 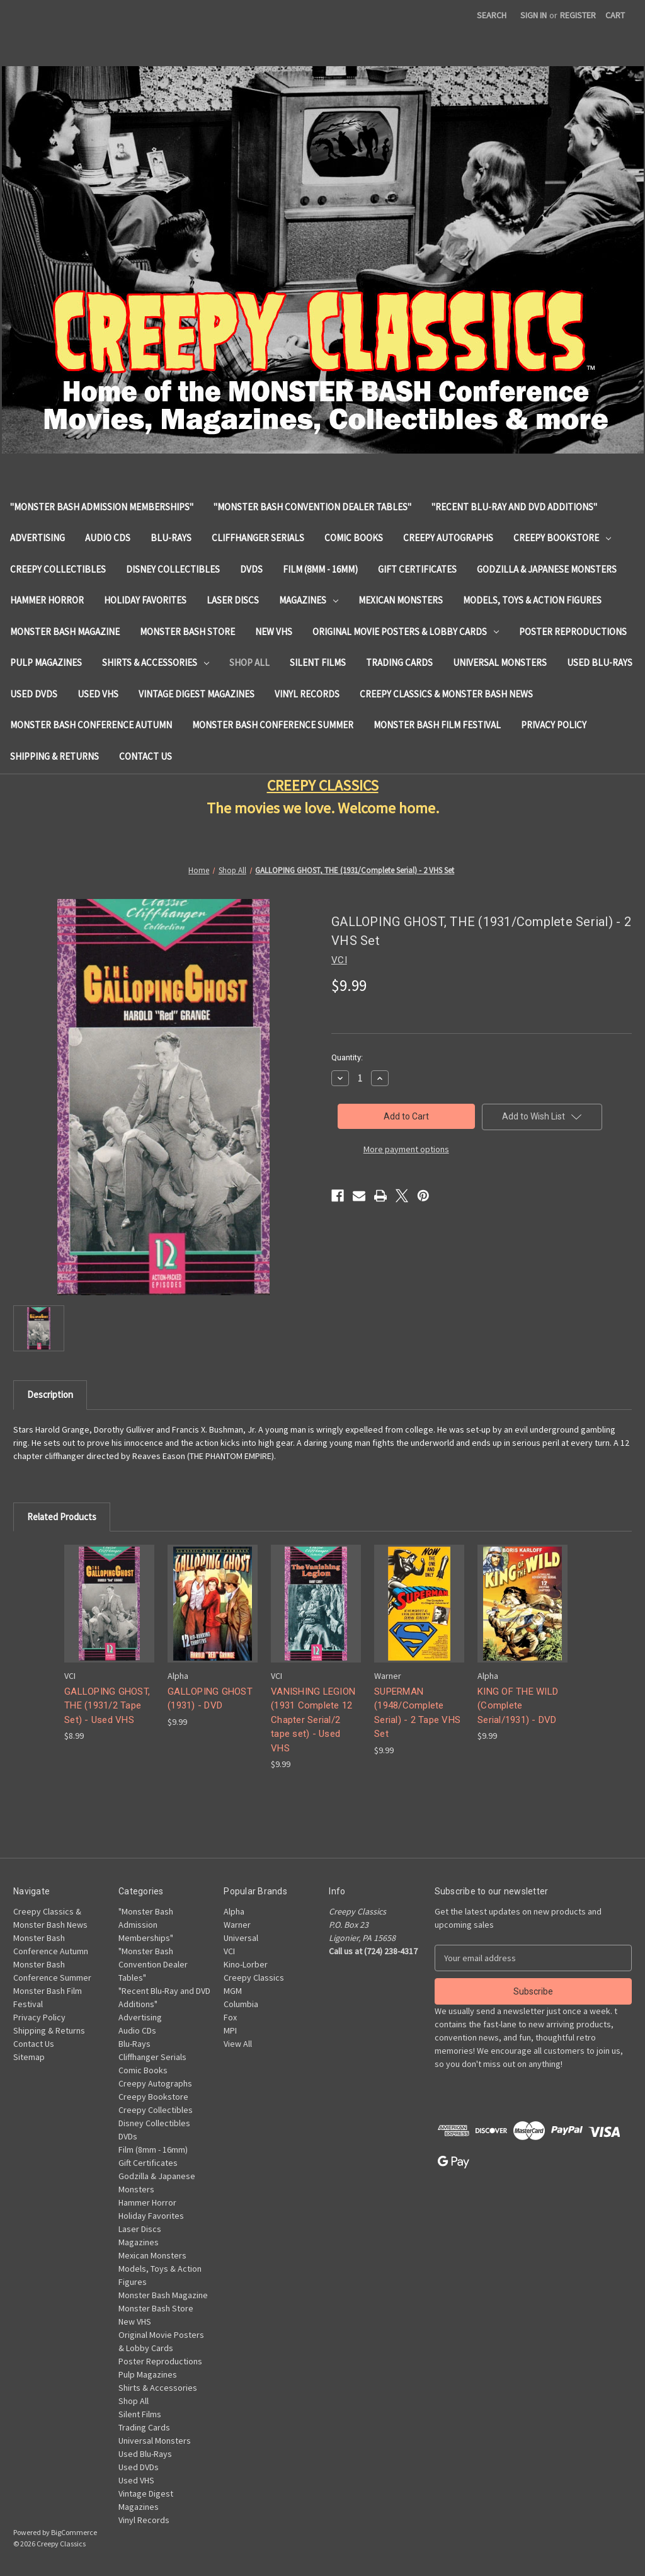 I want to click on New VHS, so click(x=273, y=632).